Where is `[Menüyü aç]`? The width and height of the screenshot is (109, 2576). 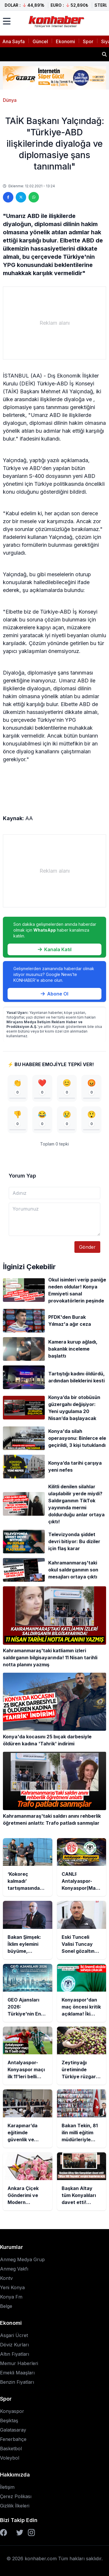
[Menüyü aç] is located at coordinates (6, 21).